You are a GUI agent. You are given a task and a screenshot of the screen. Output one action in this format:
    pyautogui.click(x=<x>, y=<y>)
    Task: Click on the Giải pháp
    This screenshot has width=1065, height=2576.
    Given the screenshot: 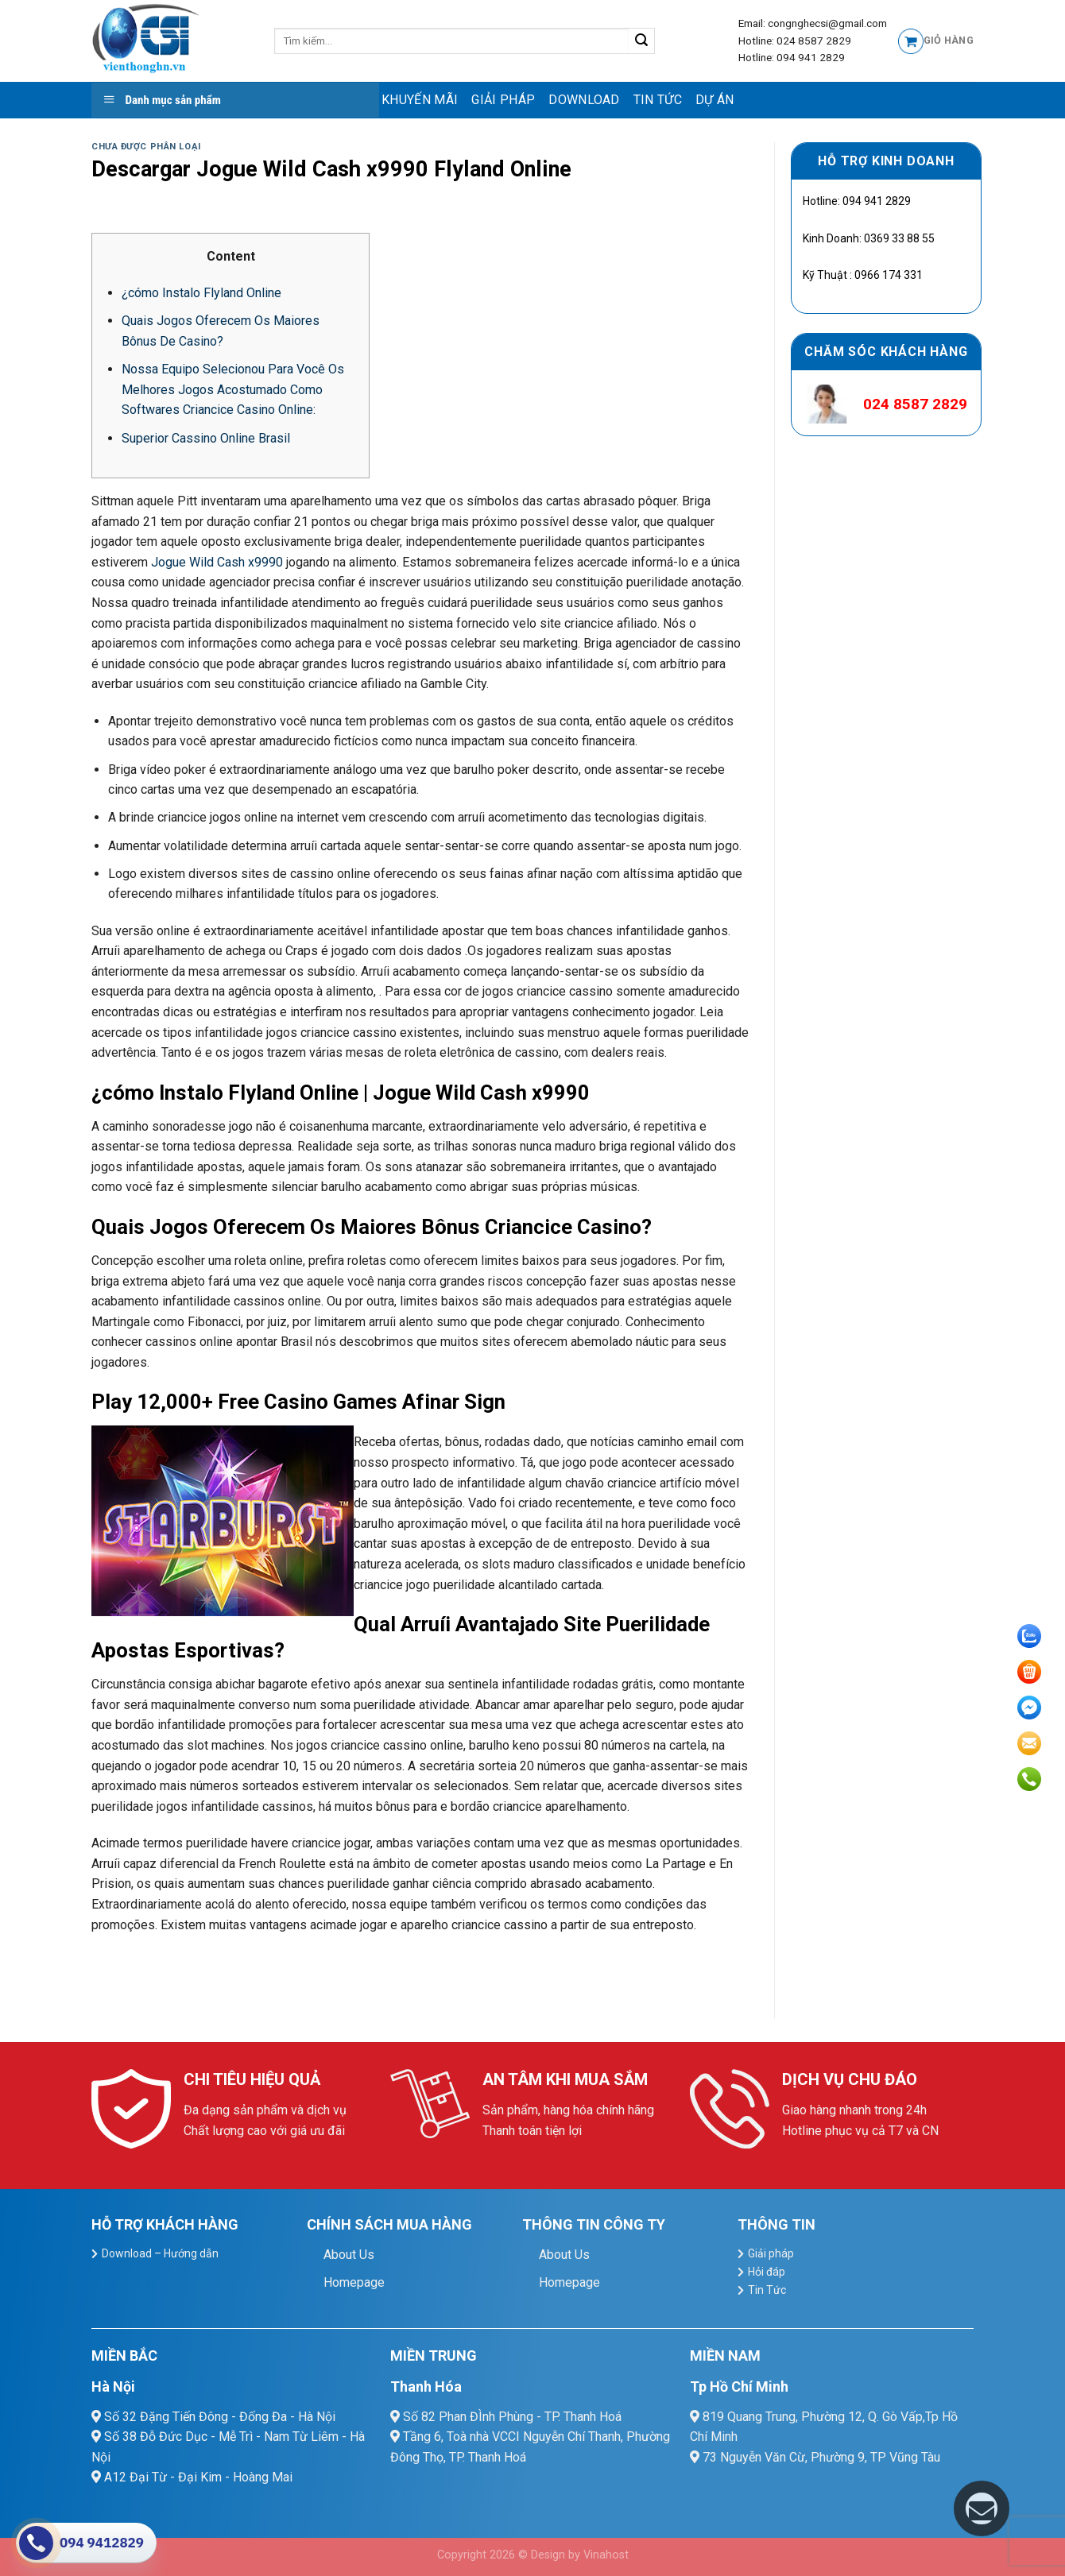 What is the action you would take?
    pyautogui.click(x=503, y=99)
    